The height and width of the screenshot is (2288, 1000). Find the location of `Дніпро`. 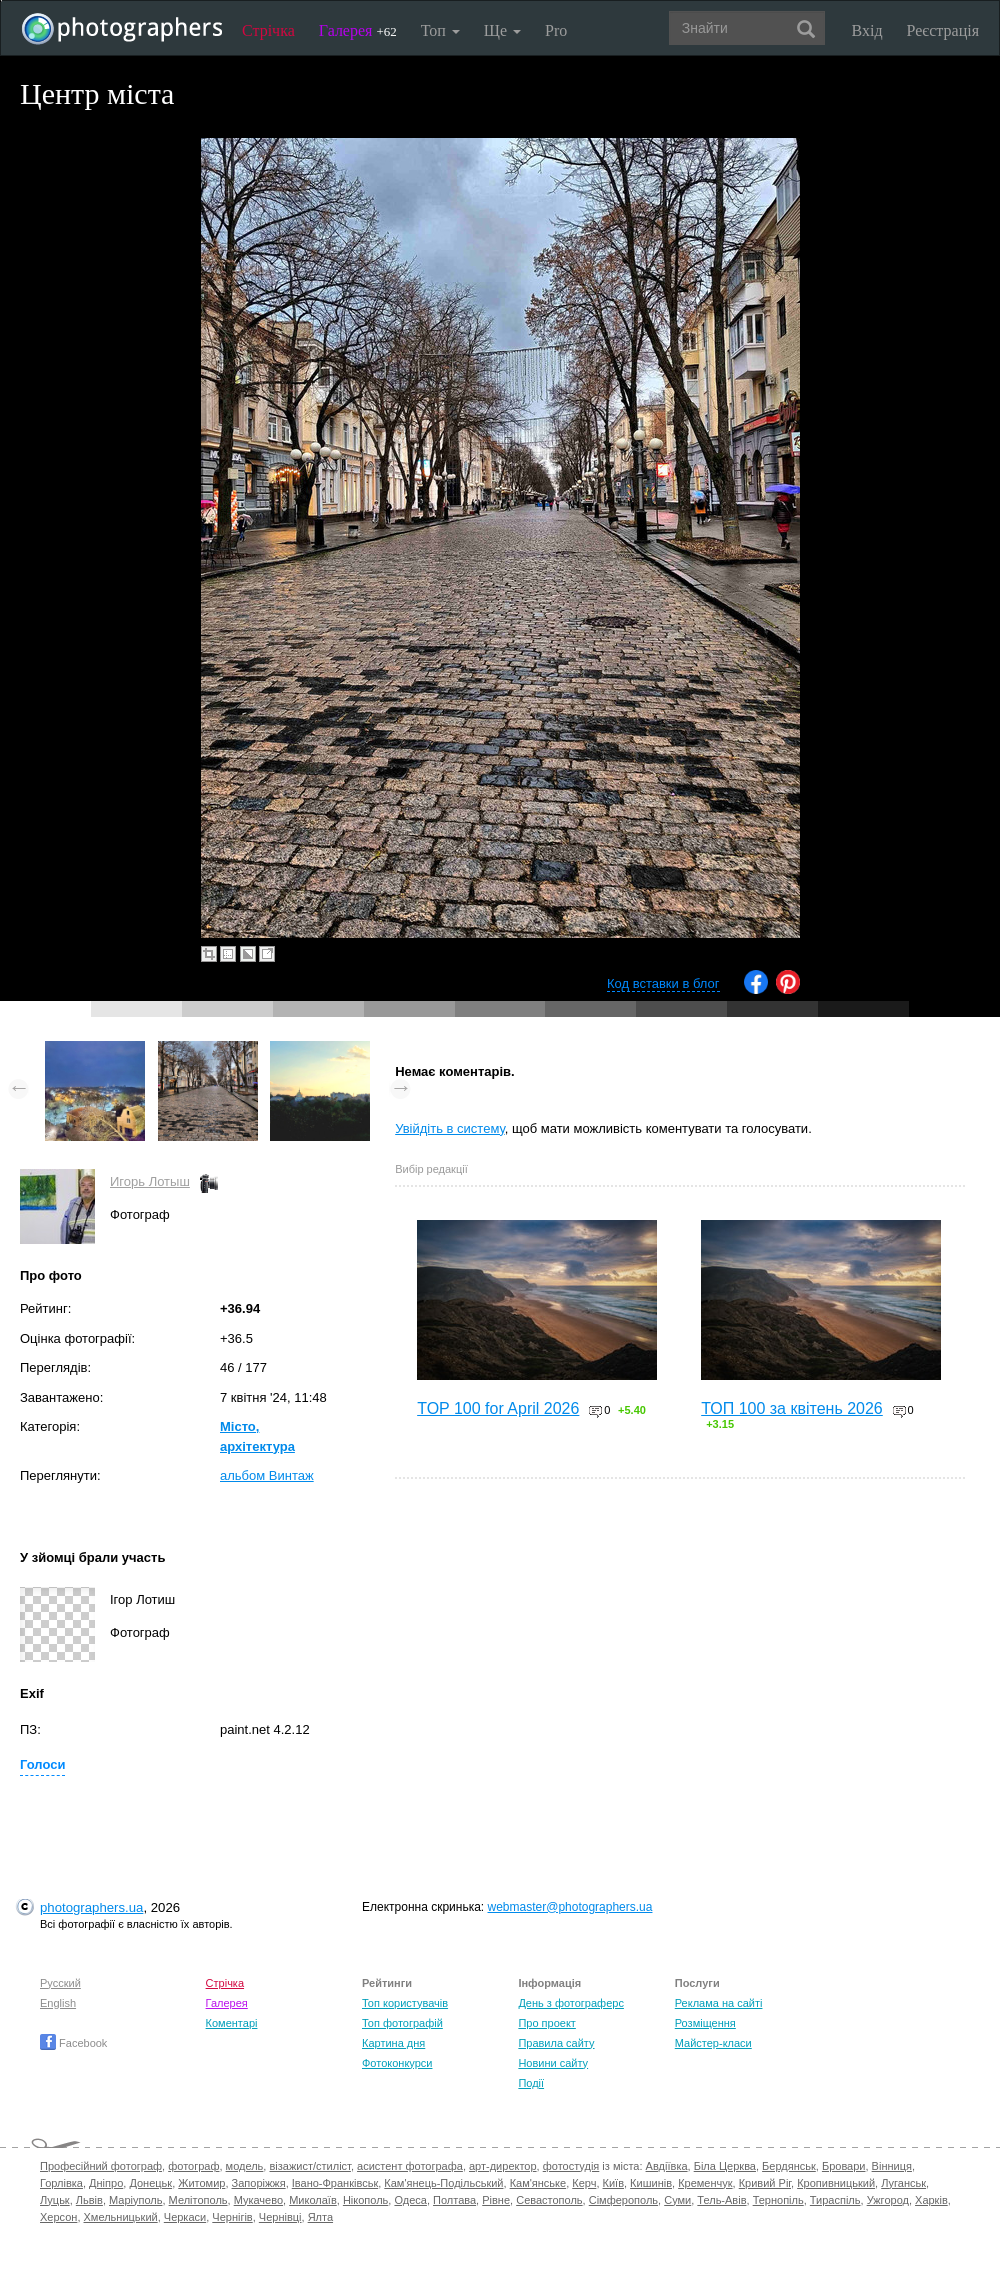

Дніпро is located at coordinates (106, 2183).